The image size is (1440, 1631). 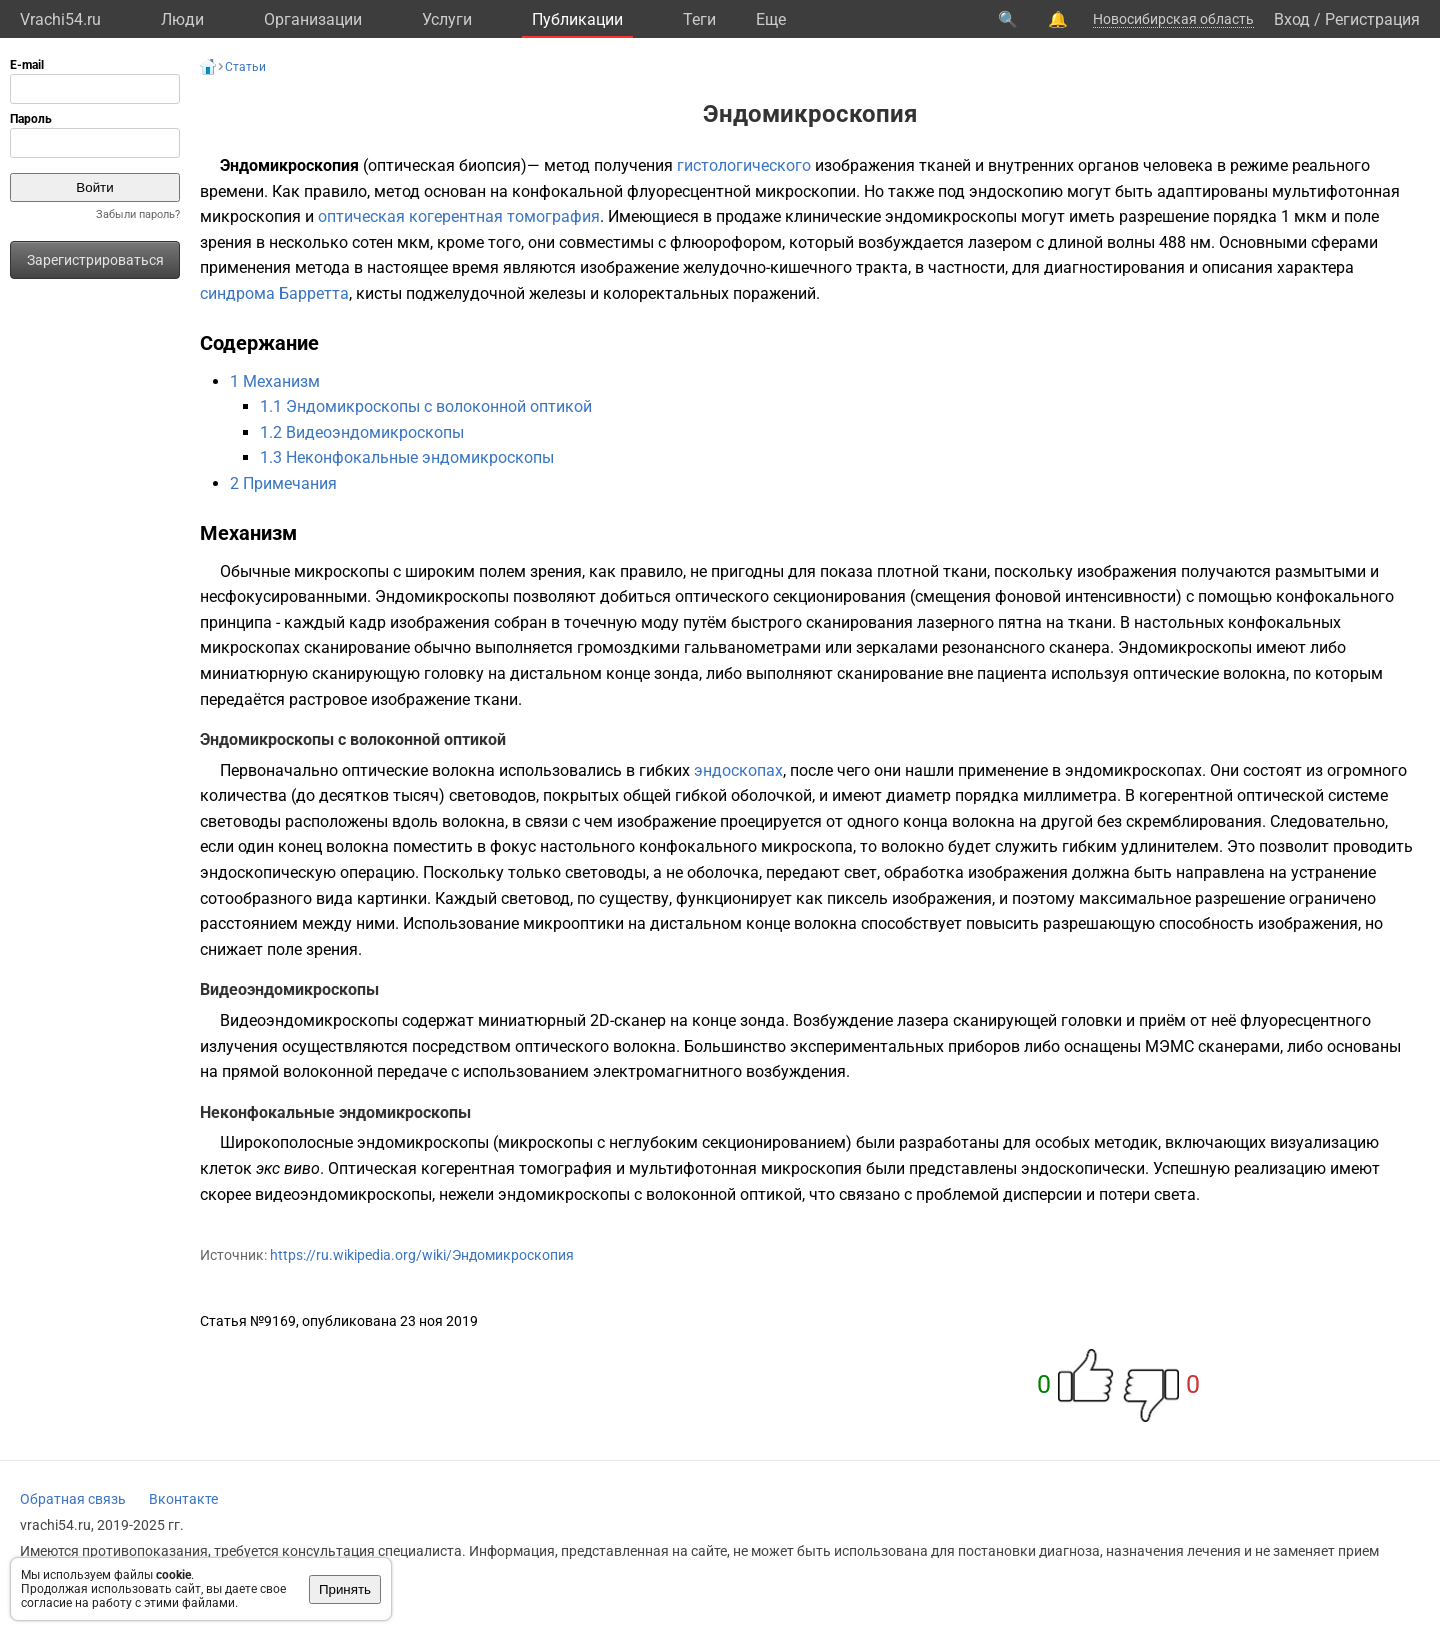 I want to click on Забыли пароль?, so click(x=138, y=214).